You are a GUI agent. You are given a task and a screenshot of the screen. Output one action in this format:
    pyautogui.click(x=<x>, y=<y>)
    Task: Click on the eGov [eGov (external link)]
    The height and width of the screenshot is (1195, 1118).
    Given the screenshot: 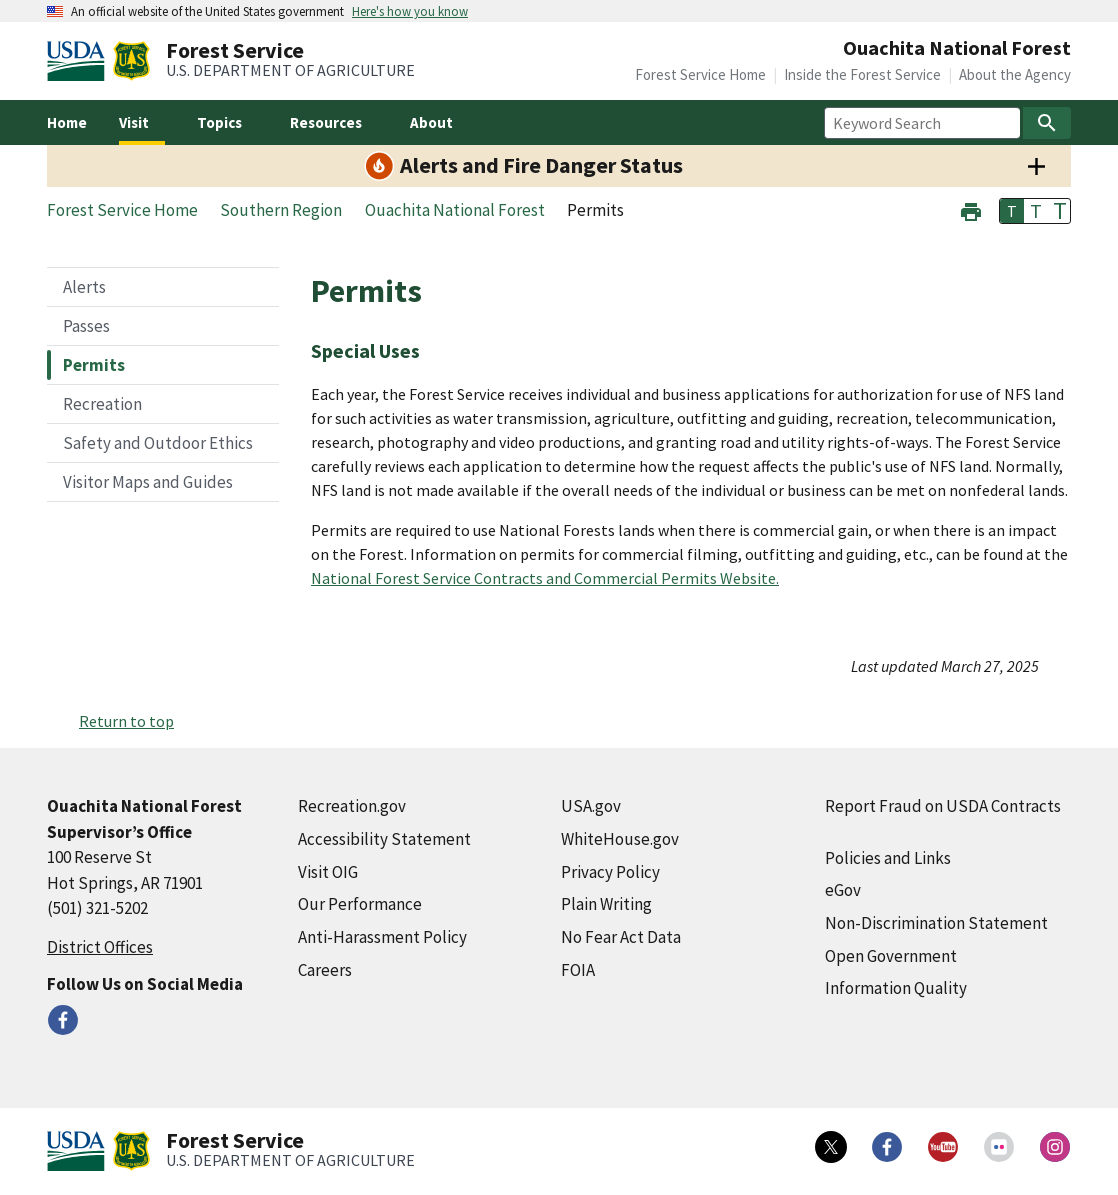 What is the action you would take?
    pyautogui.click(x=843, y=890)
    